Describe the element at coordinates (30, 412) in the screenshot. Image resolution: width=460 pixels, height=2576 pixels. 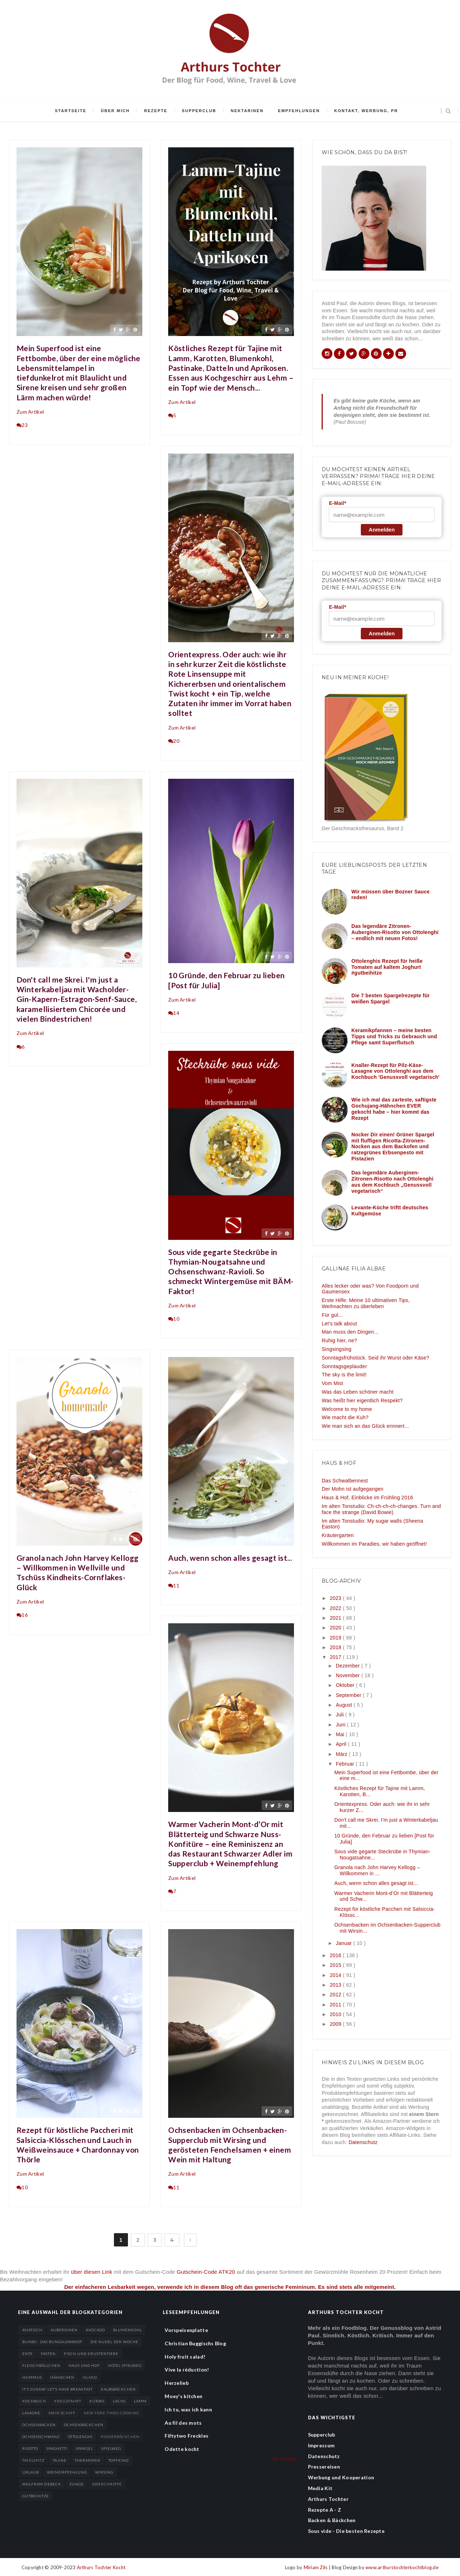
I see `Zum Artikel` at that location.